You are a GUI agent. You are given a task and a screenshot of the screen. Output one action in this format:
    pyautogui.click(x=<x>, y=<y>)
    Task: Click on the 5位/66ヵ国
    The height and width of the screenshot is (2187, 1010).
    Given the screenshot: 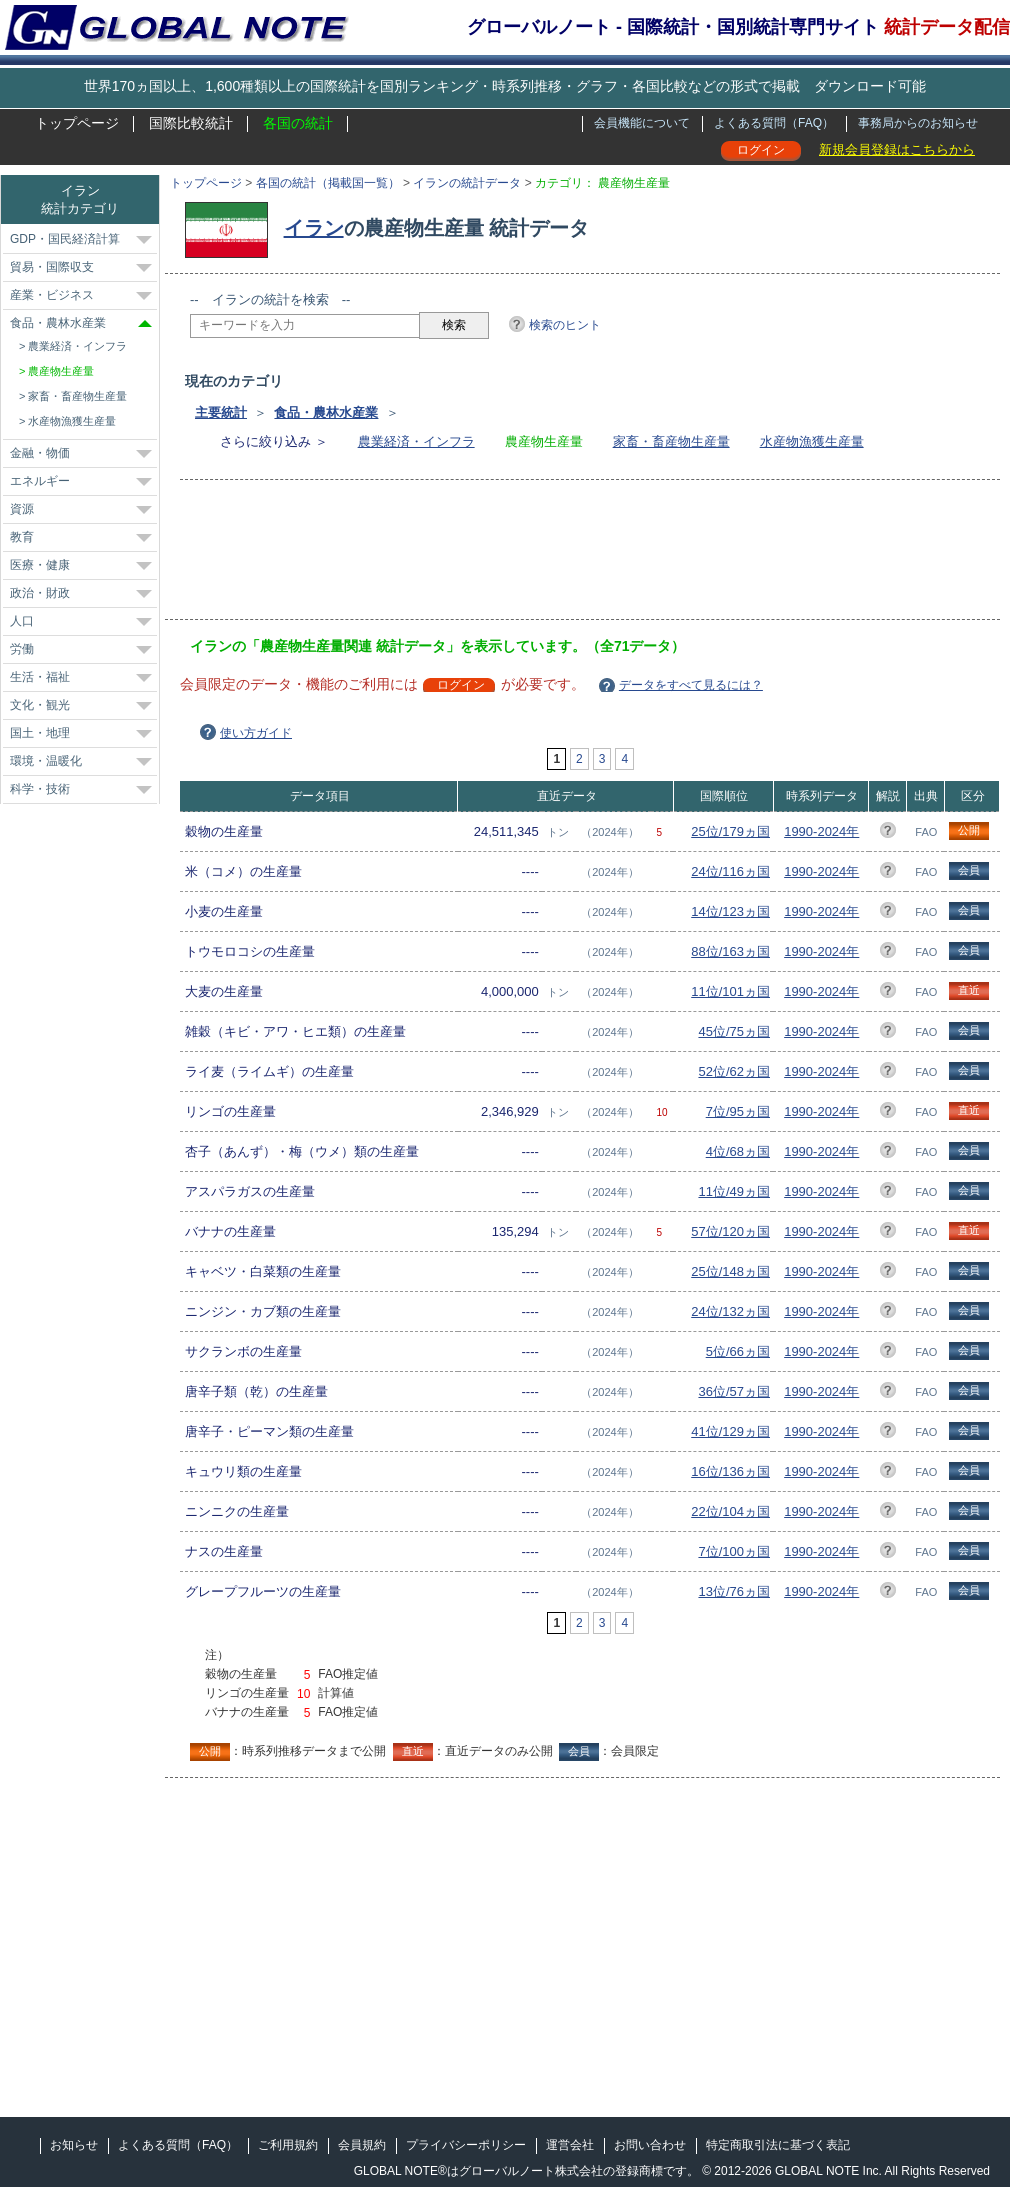 What is the action you would take?
    pyautogui.click(x=738, y=1351)
    